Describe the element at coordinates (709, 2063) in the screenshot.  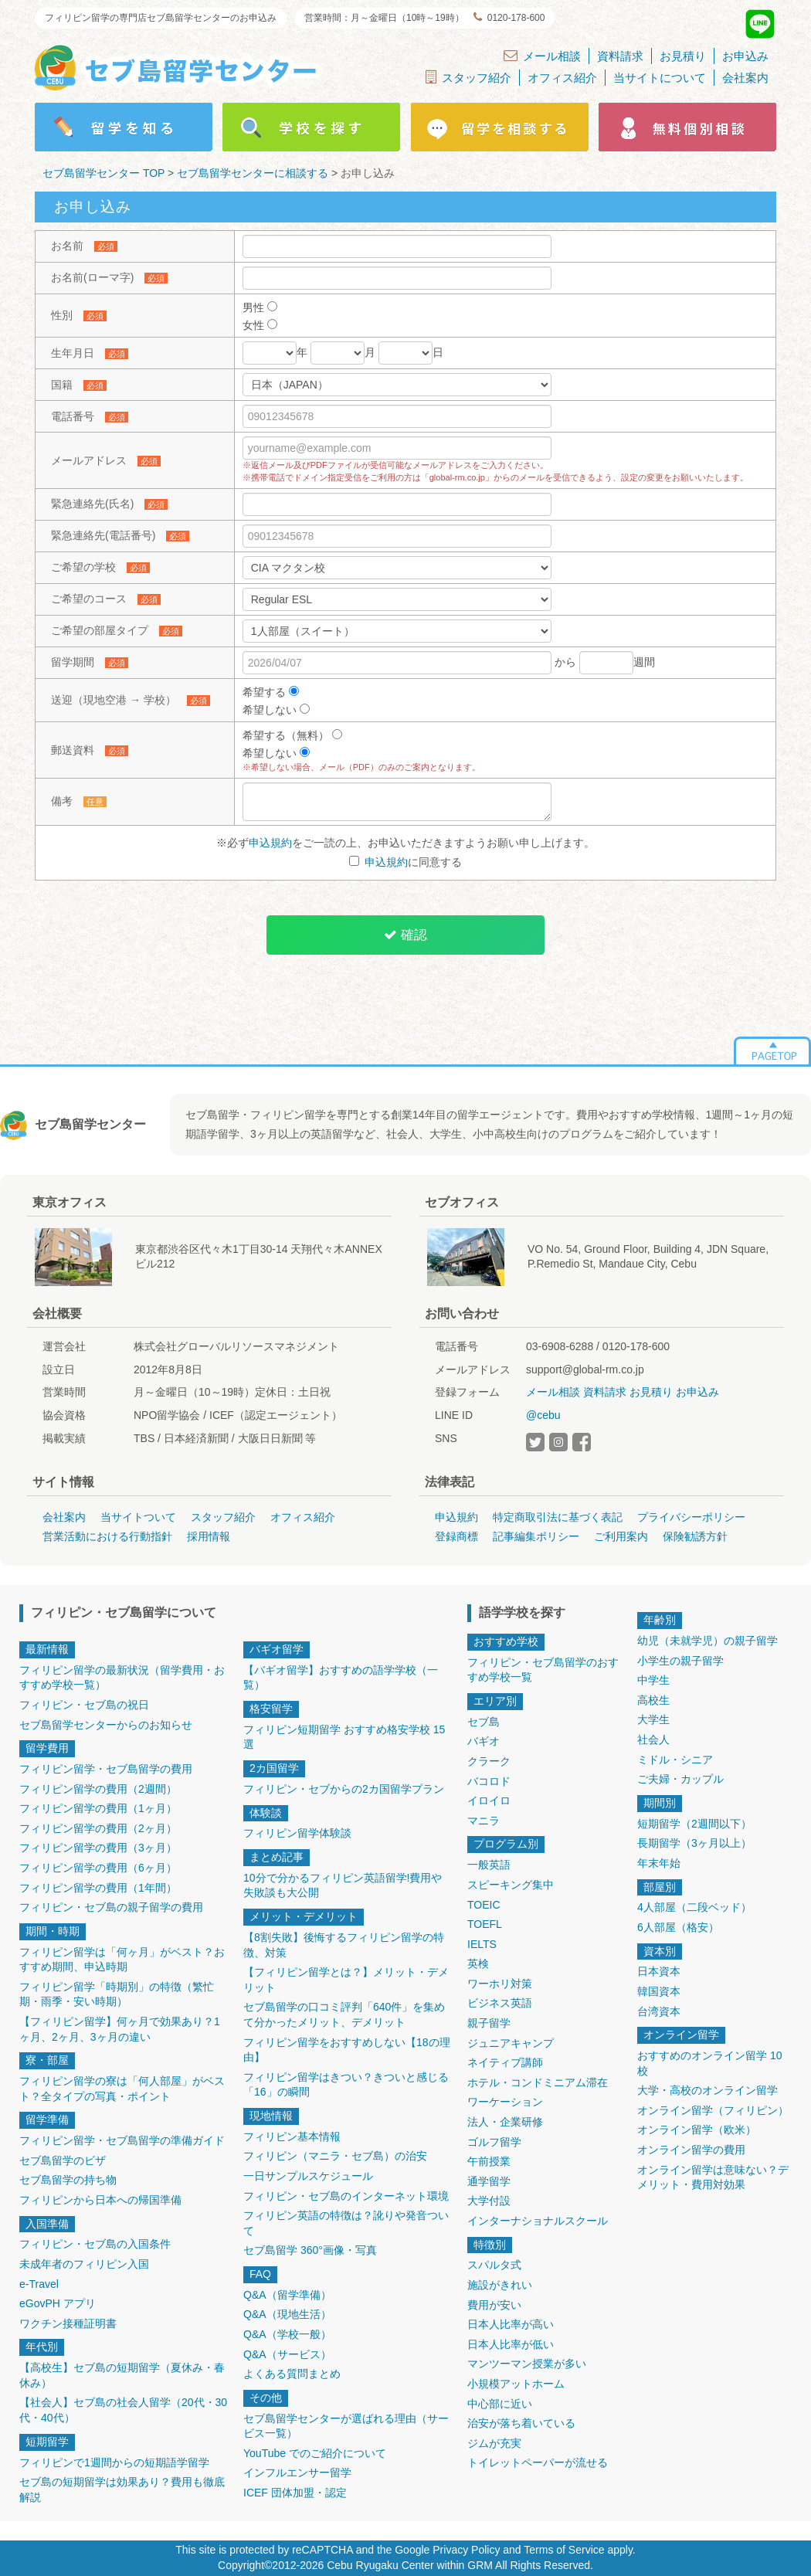
I see `おすすめのオンライン留学 10校` at that location.